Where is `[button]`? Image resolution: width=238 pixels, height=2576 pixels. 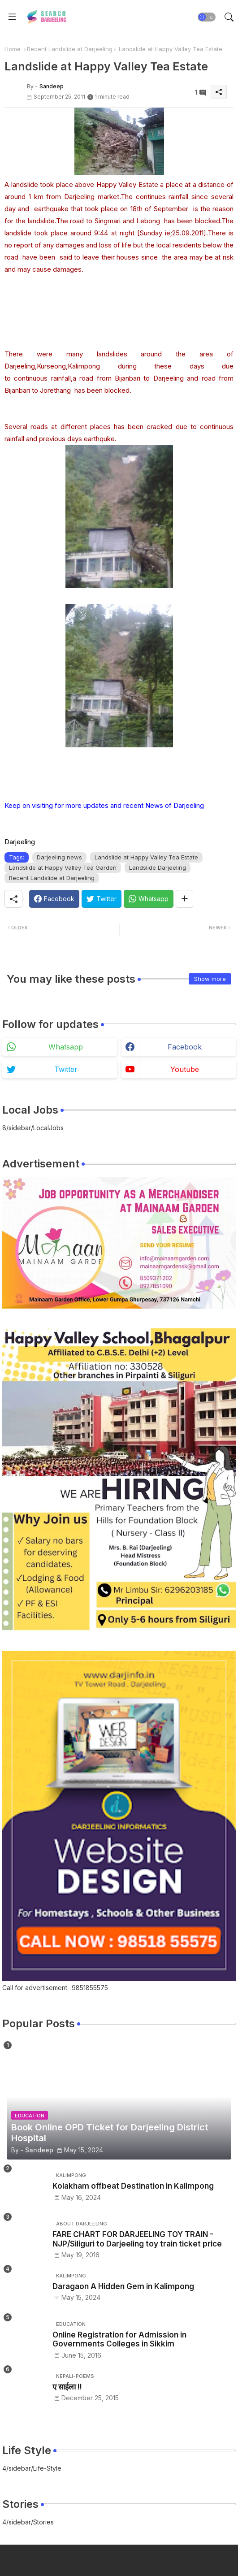
[button] is located at coordinates (207, 17).